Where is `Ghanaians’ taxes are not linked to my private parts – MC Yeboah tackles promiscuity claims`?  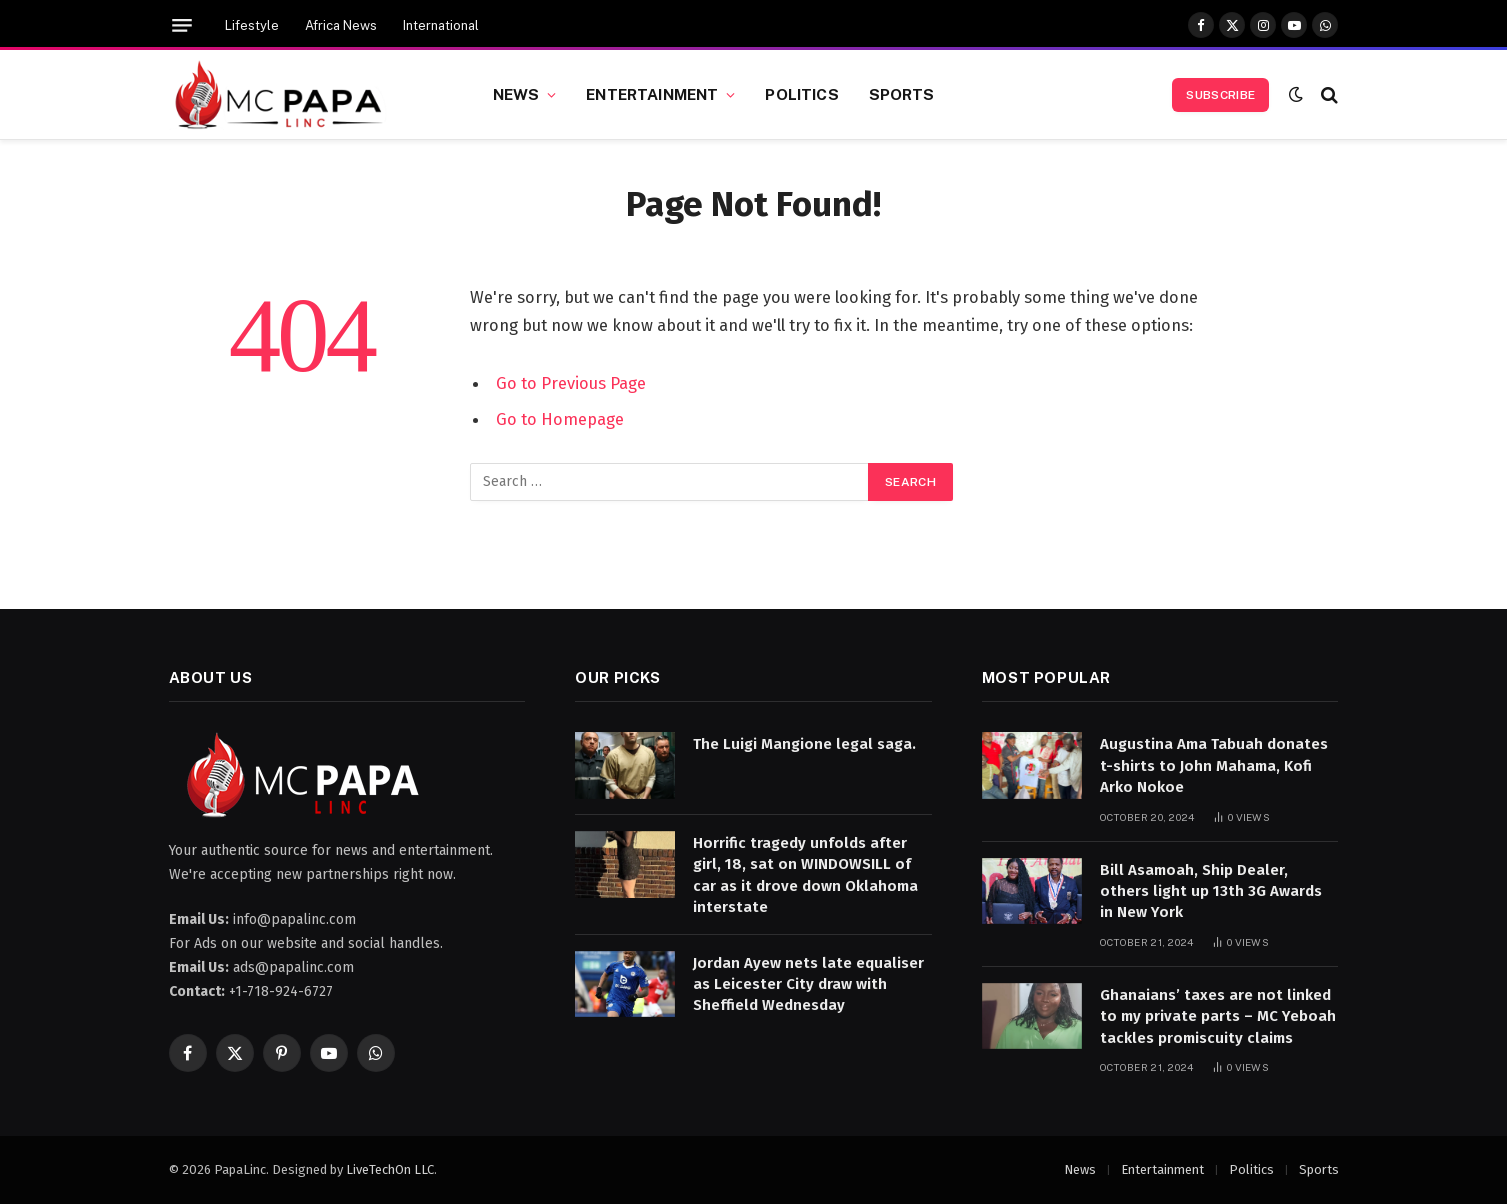 Ghanaians’ taxes are not linked to my private parts – MC Yeboah tackles promiscuity claims is located at coordinates (1218, 1016).